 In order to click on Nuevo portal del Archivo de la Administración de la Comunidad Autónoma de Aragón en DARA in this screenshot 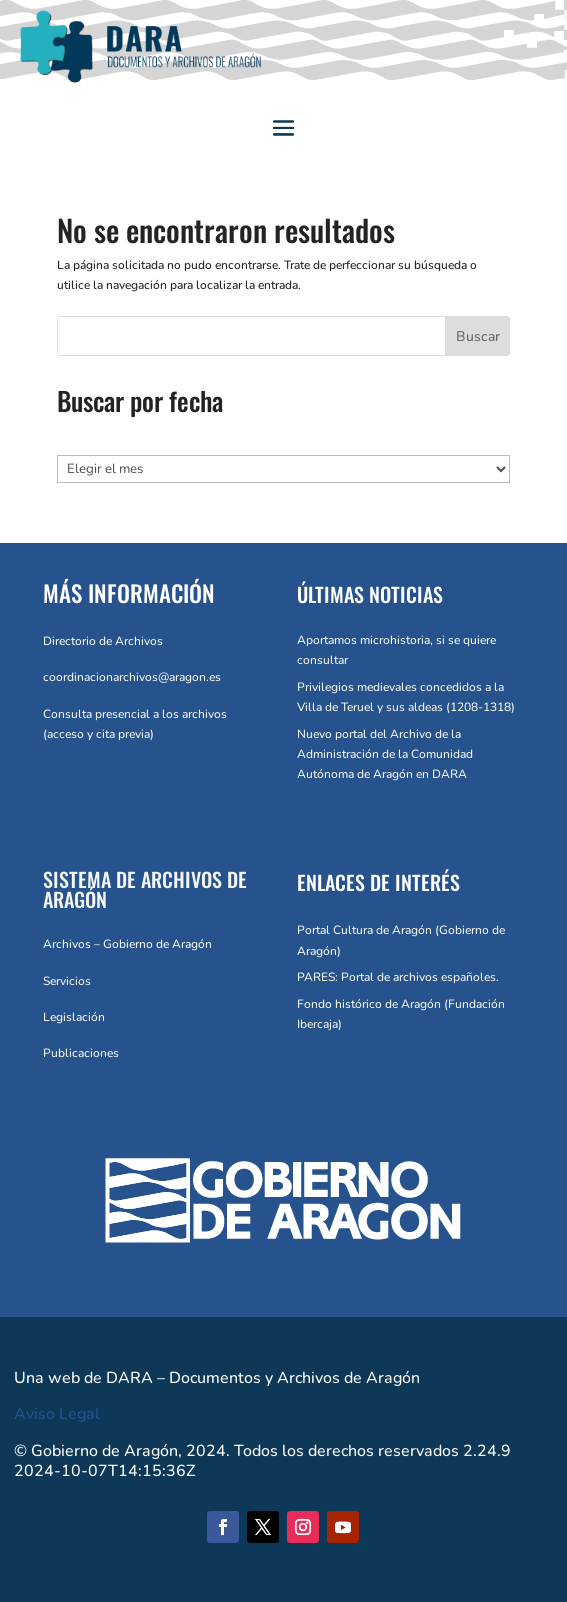, I will do `click(385, 754)`.